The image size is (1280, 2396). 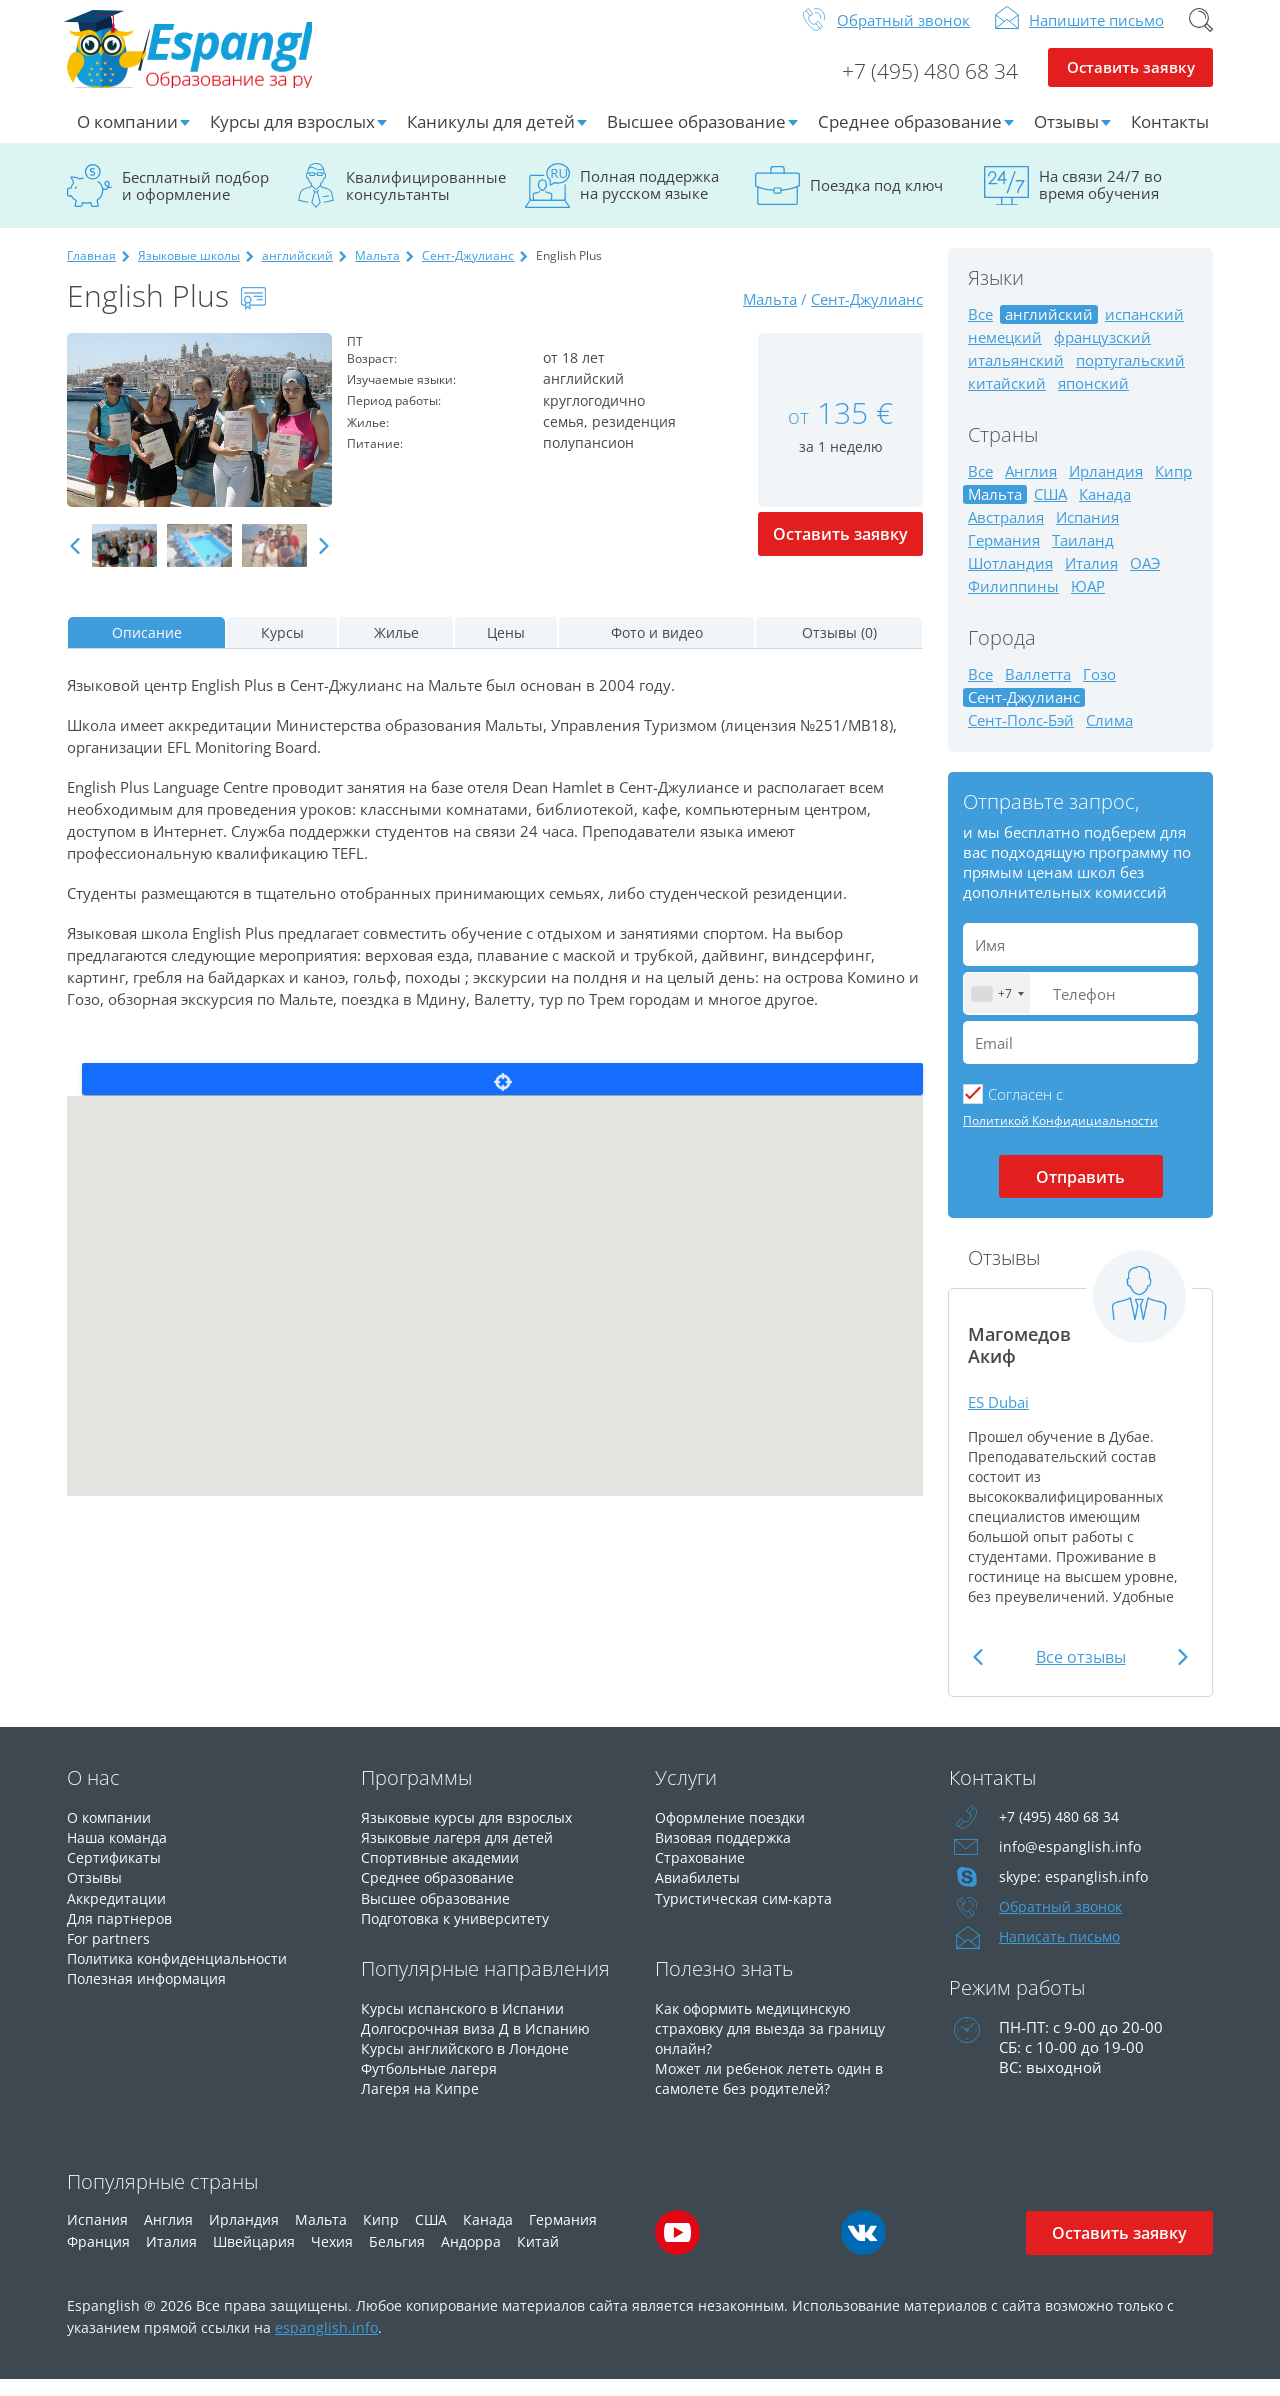 What do you see at coordinates (121, 1933) in the screenshot?
I see `Для партнеров` at bounding box center [121, 1933].